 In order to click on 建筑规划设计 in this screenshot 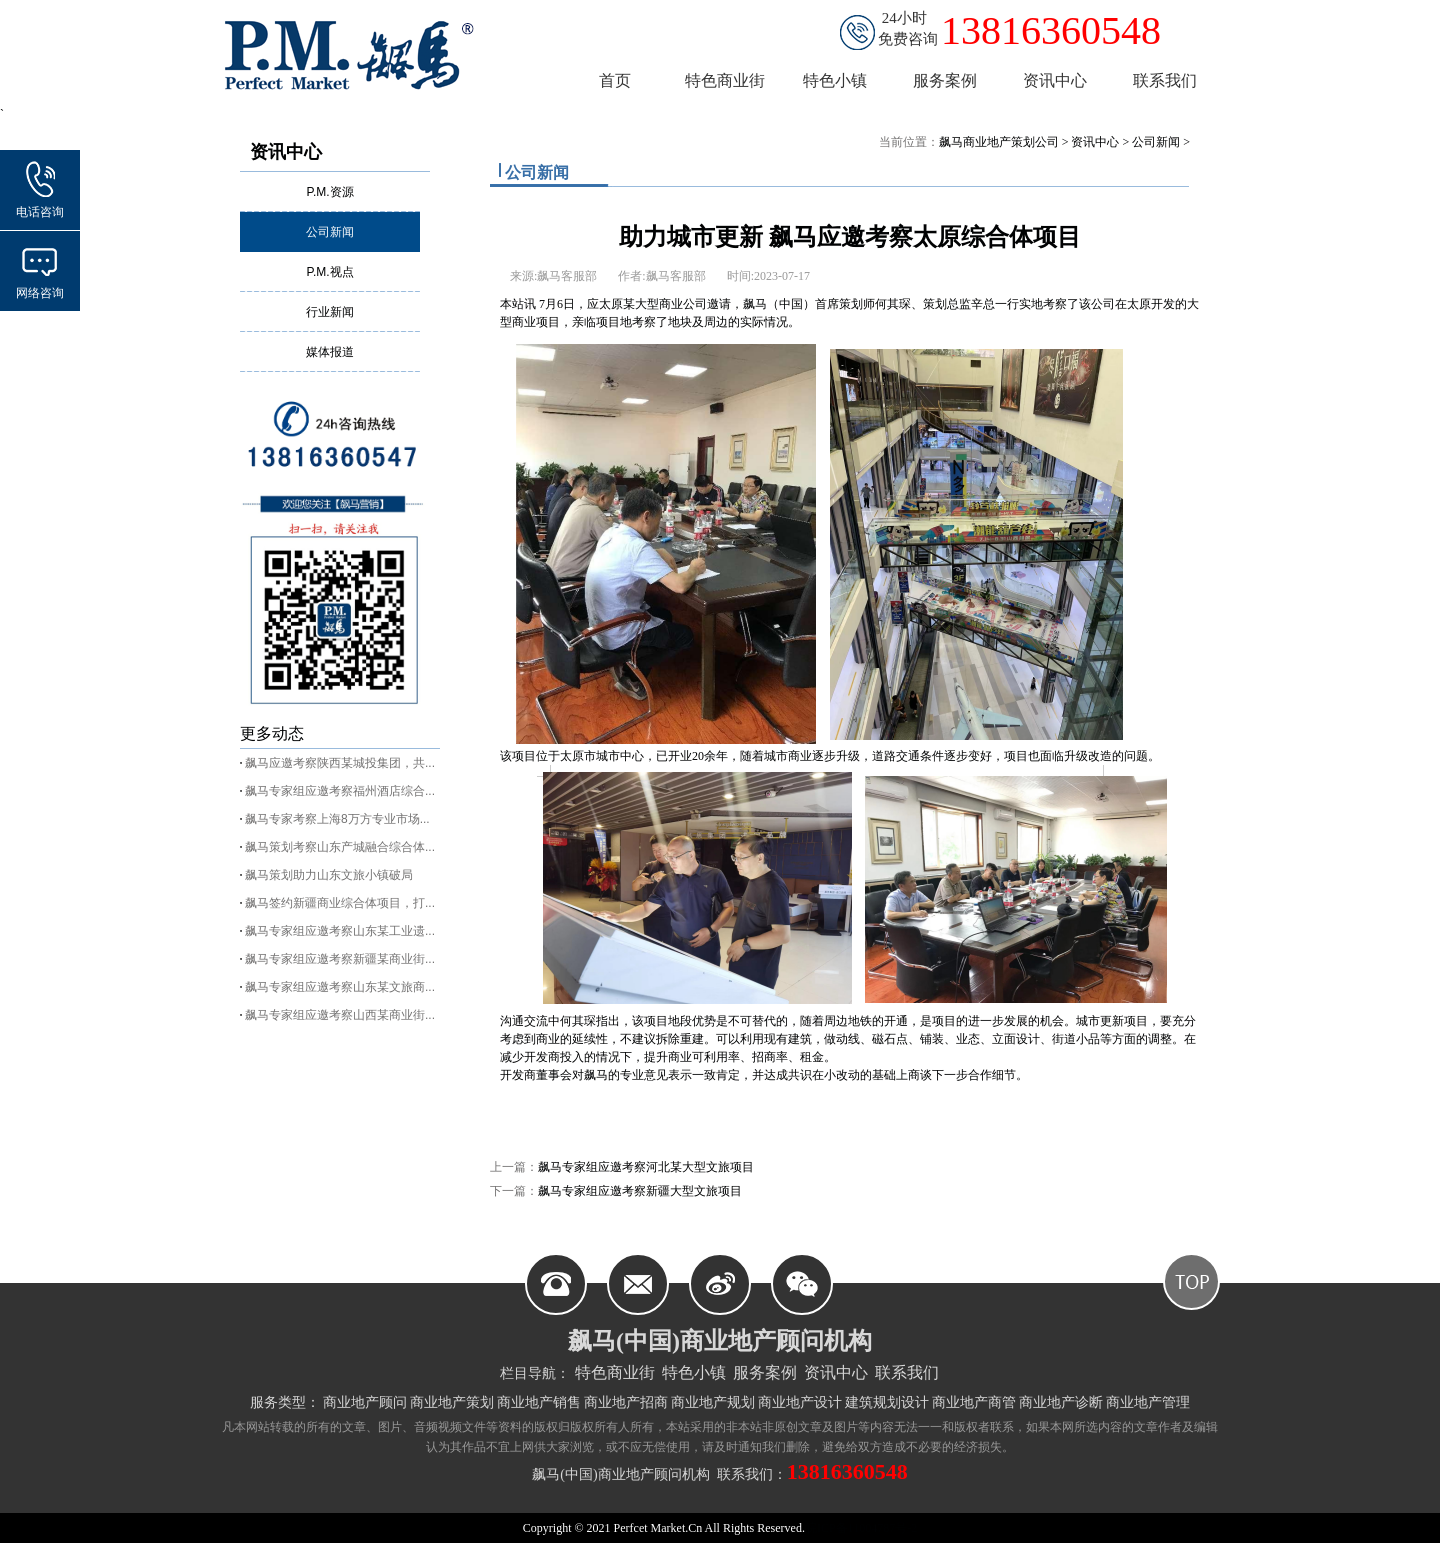, I will do `click(887, 1402)`.